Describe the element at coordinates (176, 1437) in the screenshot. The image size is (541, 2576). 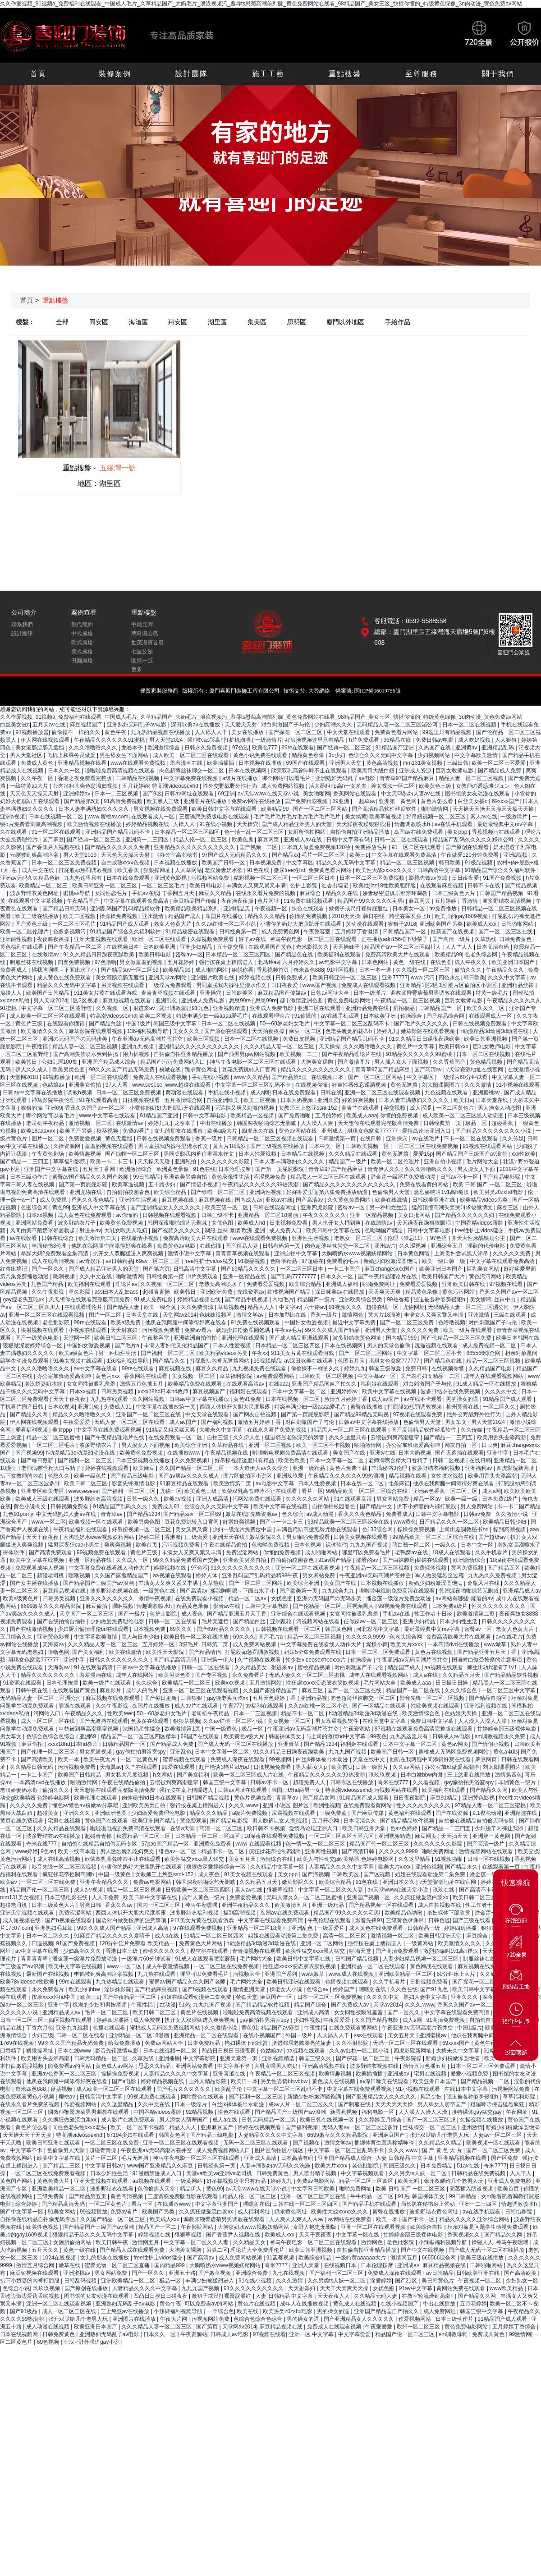
I see `在线免费观看一区二区` at that location.